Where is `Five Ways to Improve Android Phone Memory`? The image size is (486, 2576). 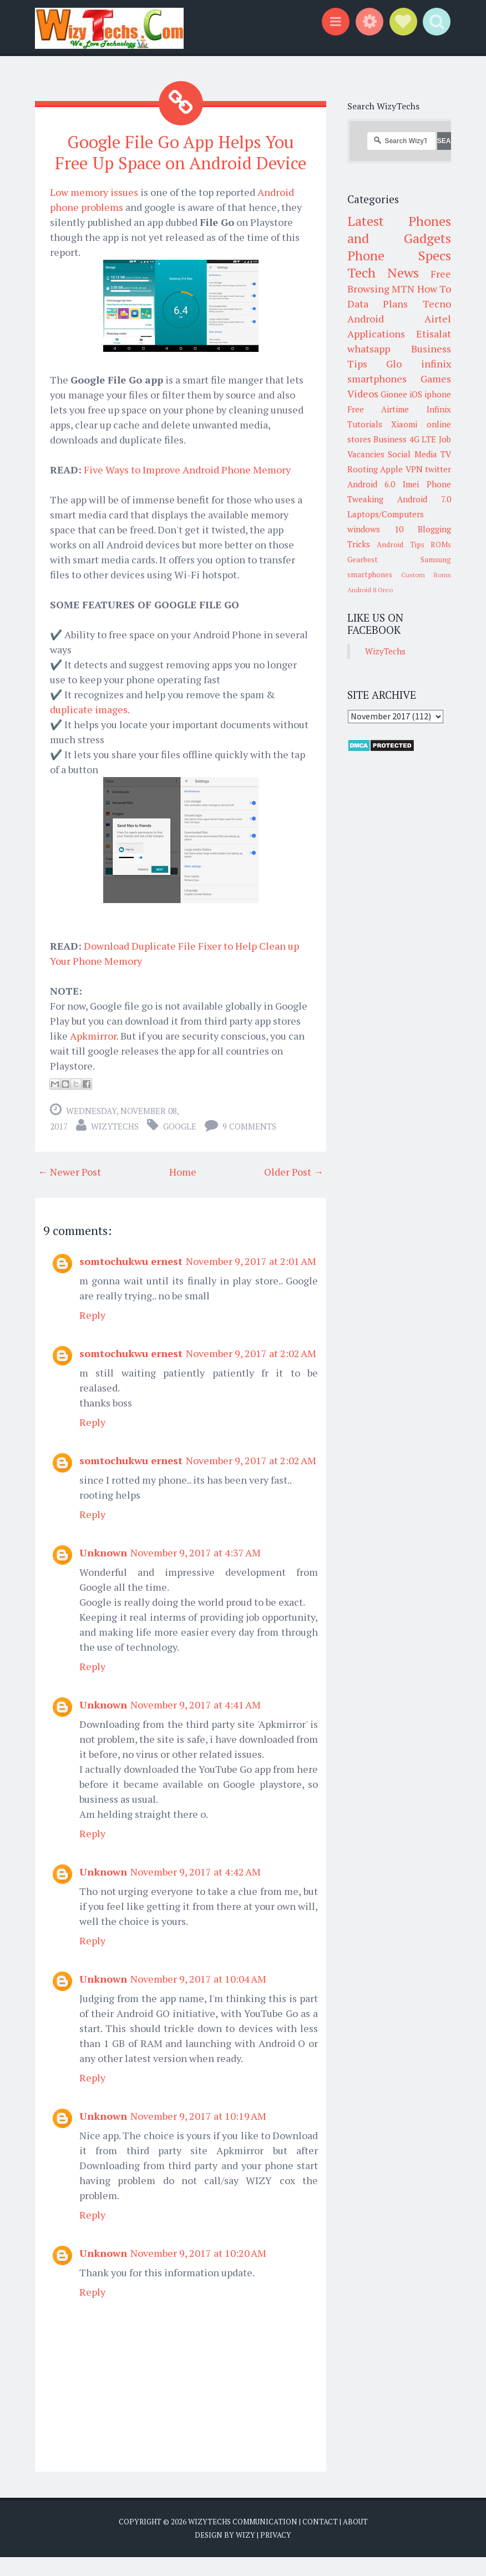
Five Ways to Improve Android Phone Memory is located at coordinates (187, 488).